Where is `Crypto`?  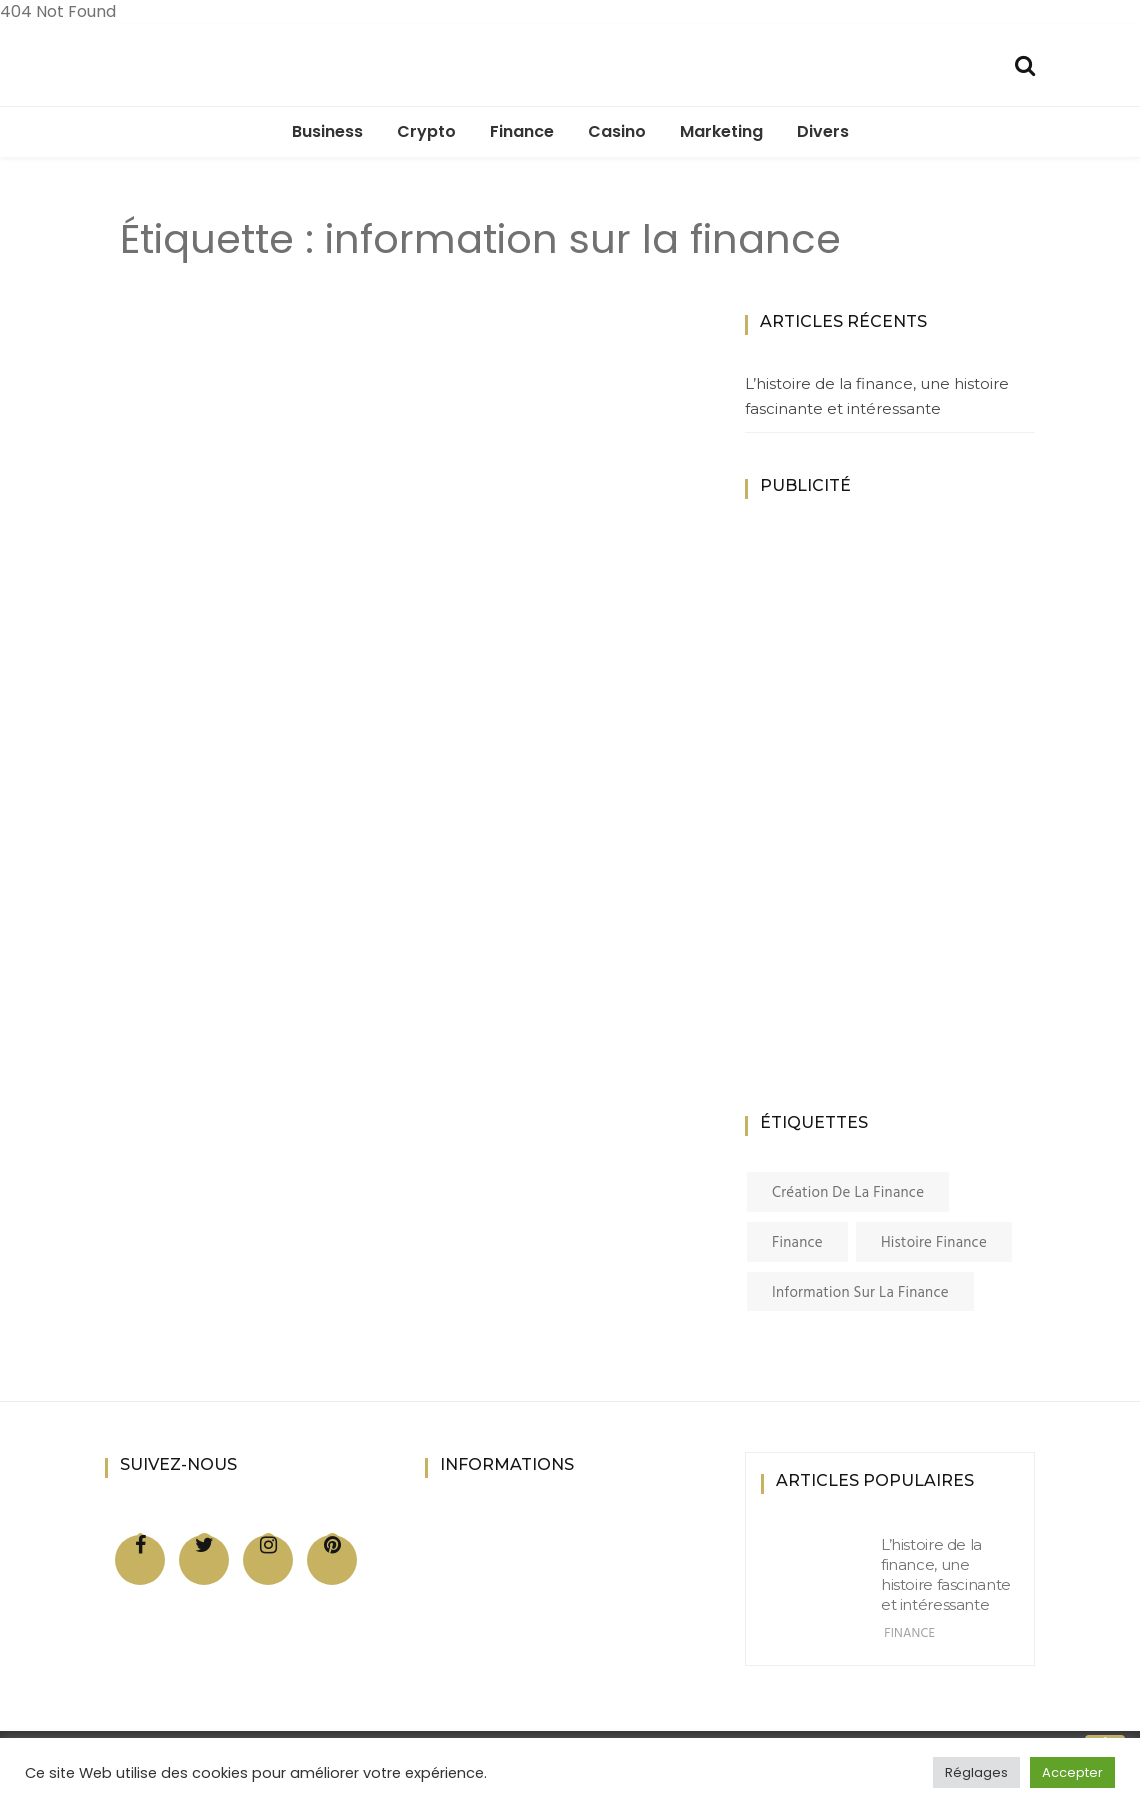 Crypto is located at coordinates (426, 131).